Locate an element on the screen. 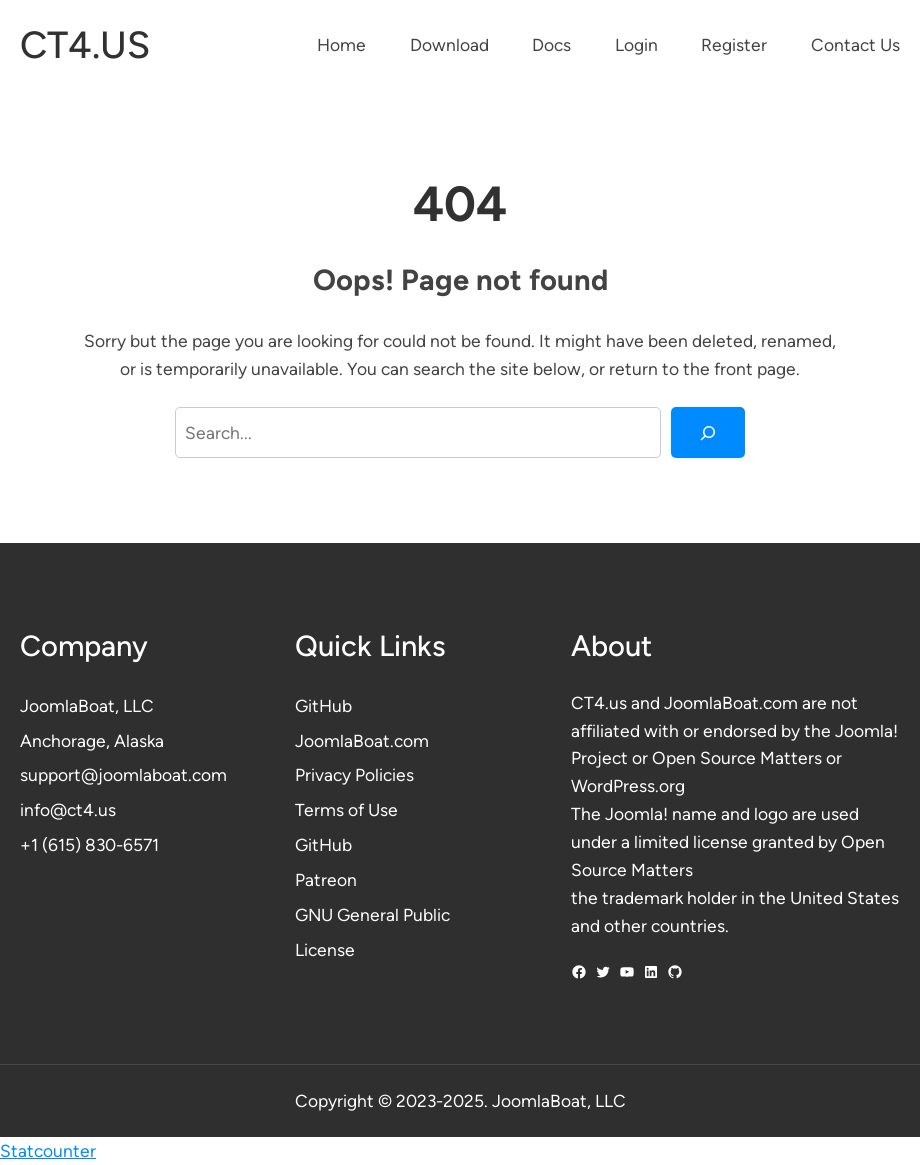  JoomlaBoat.com is located at coordinates (362, 740).